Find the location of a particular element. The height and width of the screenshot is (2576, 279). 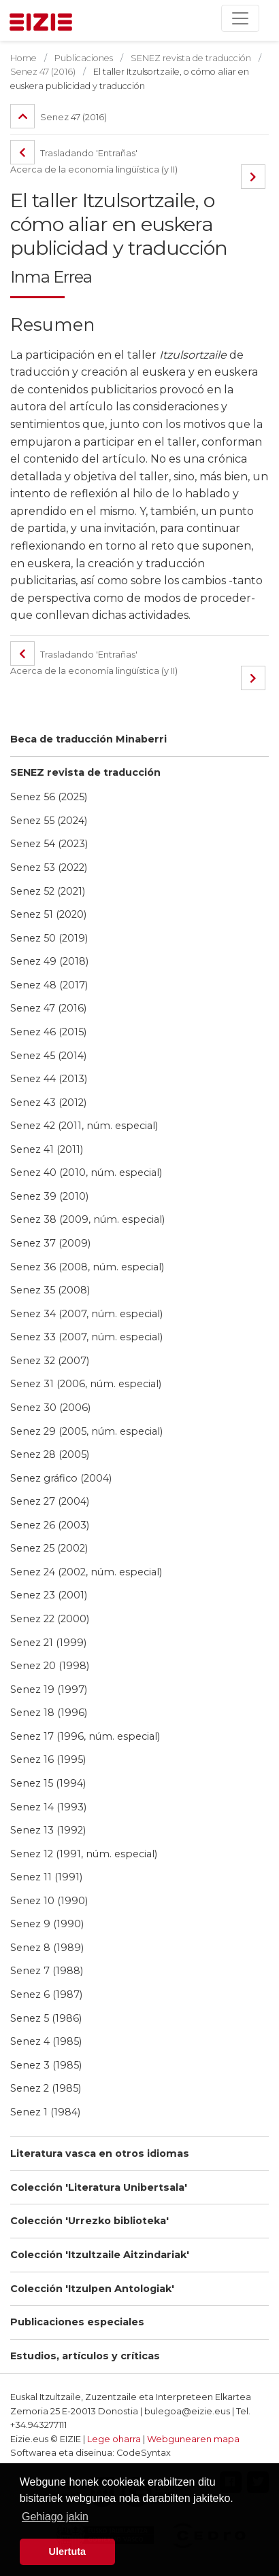

Senez 50 (2019) is located at coordinates (49, 938).